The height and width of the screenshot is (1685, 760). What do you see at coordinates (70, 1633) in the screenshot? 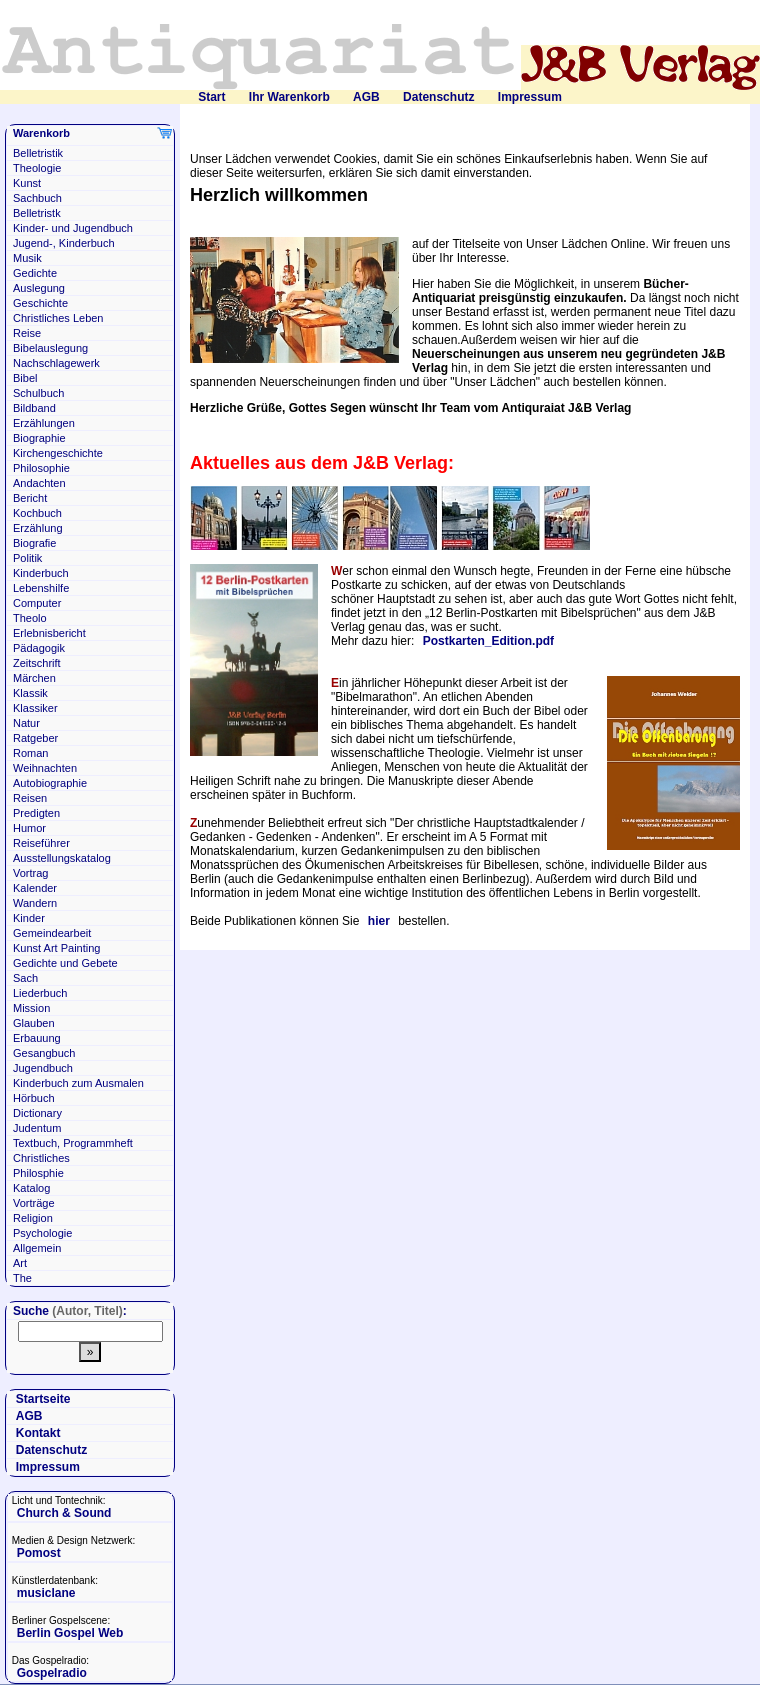
I see `Berlin Gospel Web` at bounding box center [70, 1633].